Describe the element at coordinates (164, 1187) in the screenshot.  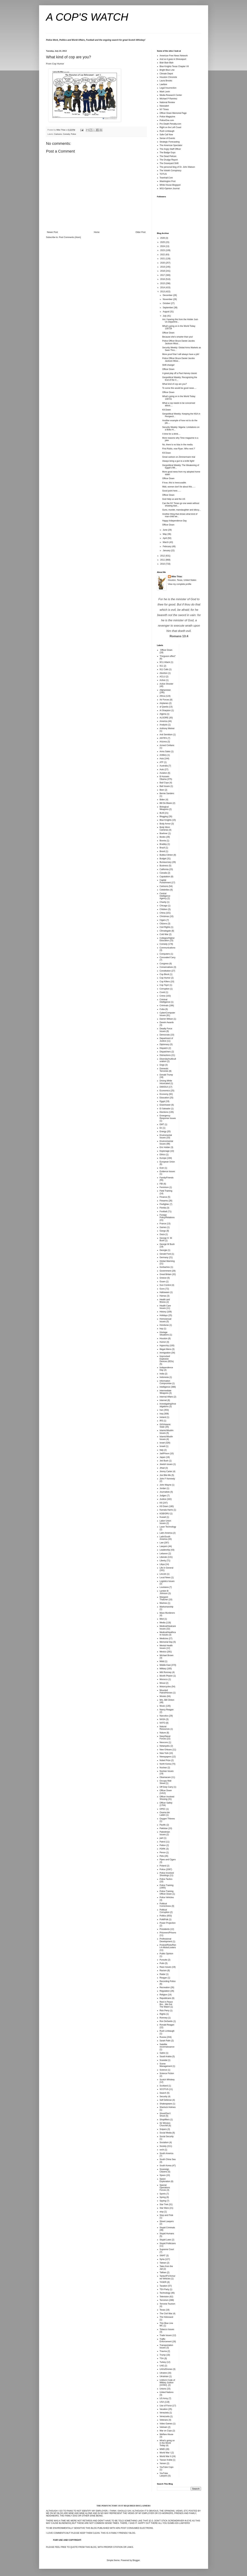
I see `Feminism` at that location.